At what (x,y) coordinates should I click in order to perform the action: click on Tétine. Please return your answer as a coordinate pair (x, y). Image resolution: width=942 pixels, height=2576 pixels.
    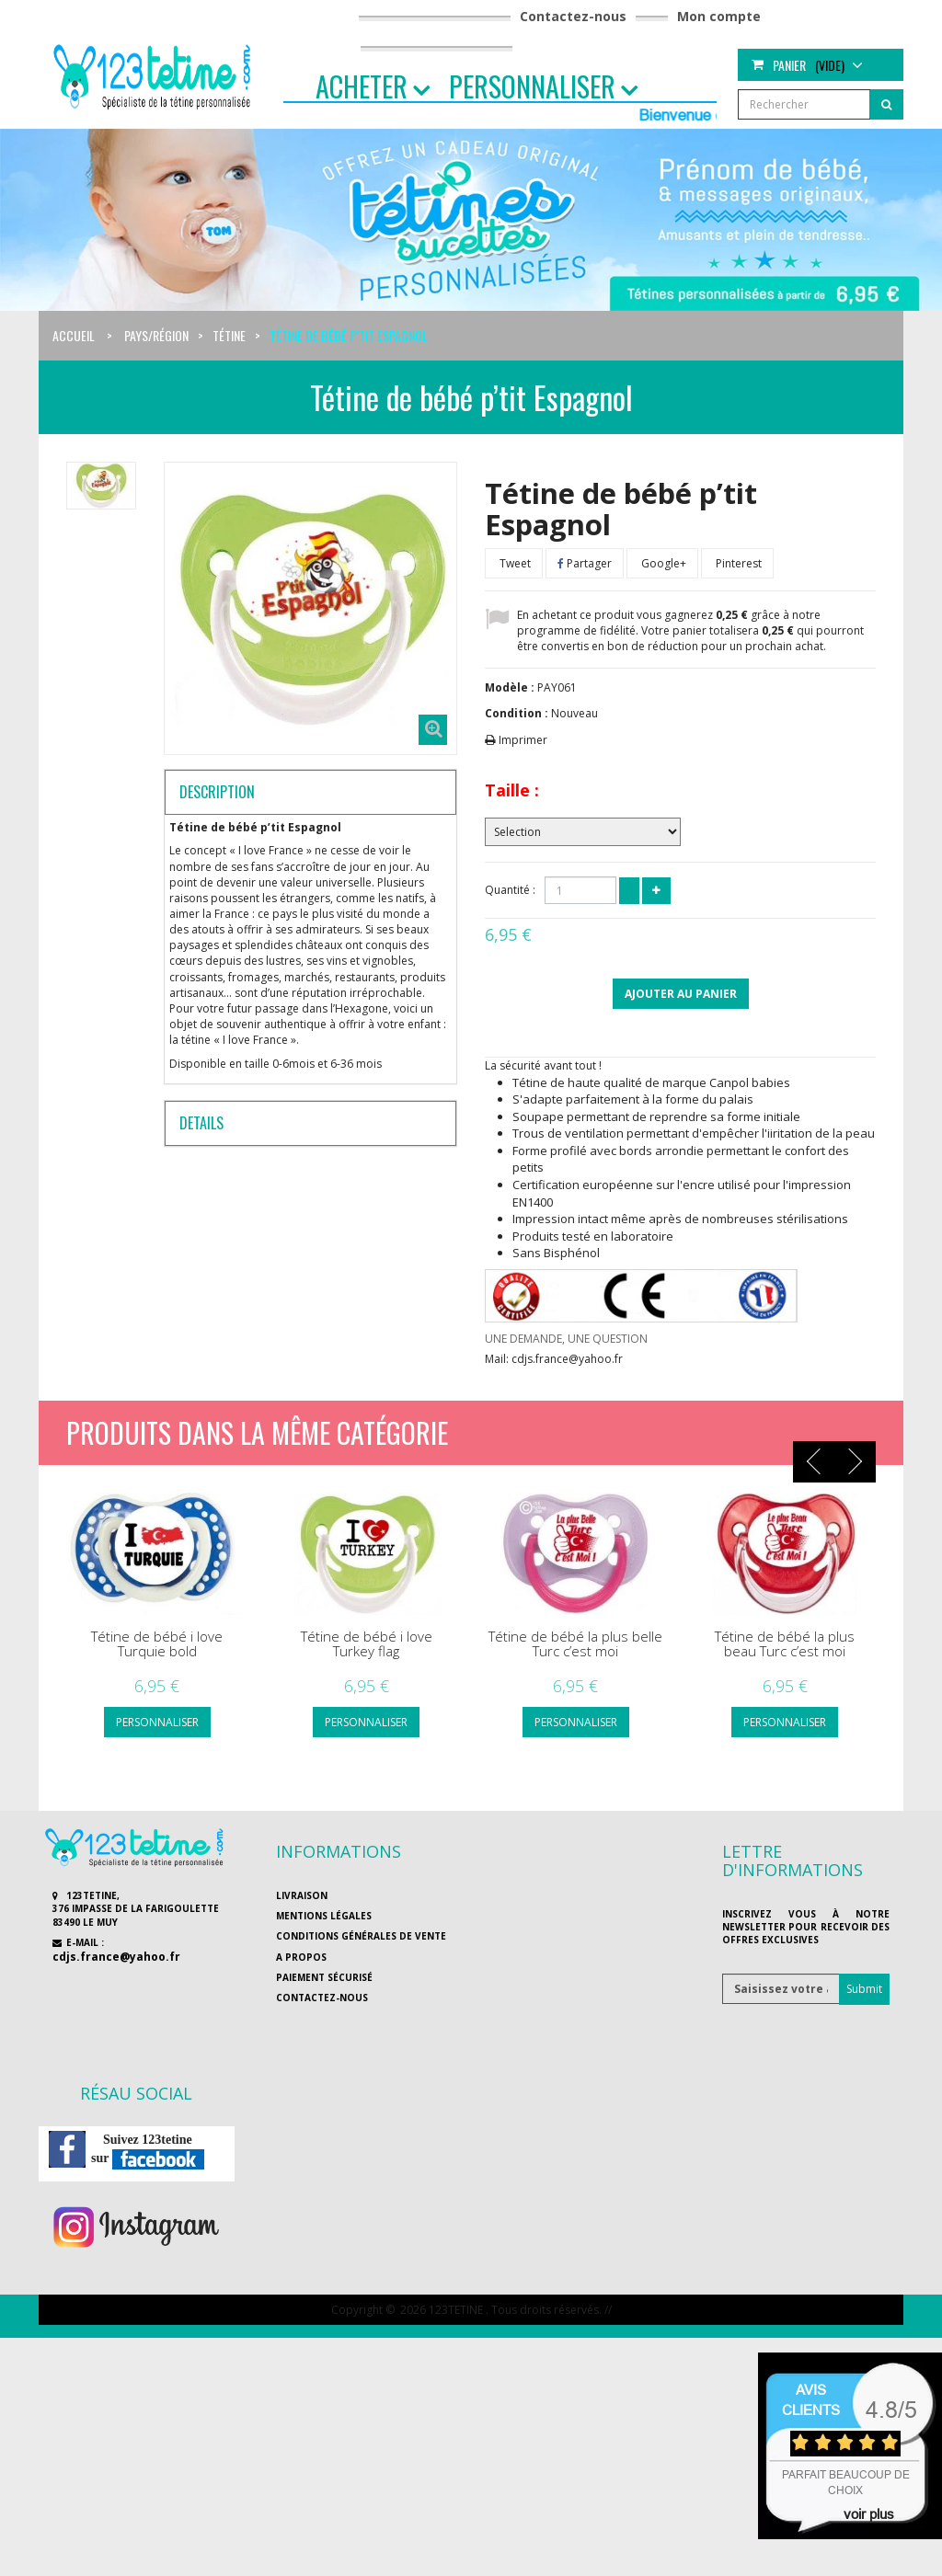
    Looking at the image, I should click on (229, 335).